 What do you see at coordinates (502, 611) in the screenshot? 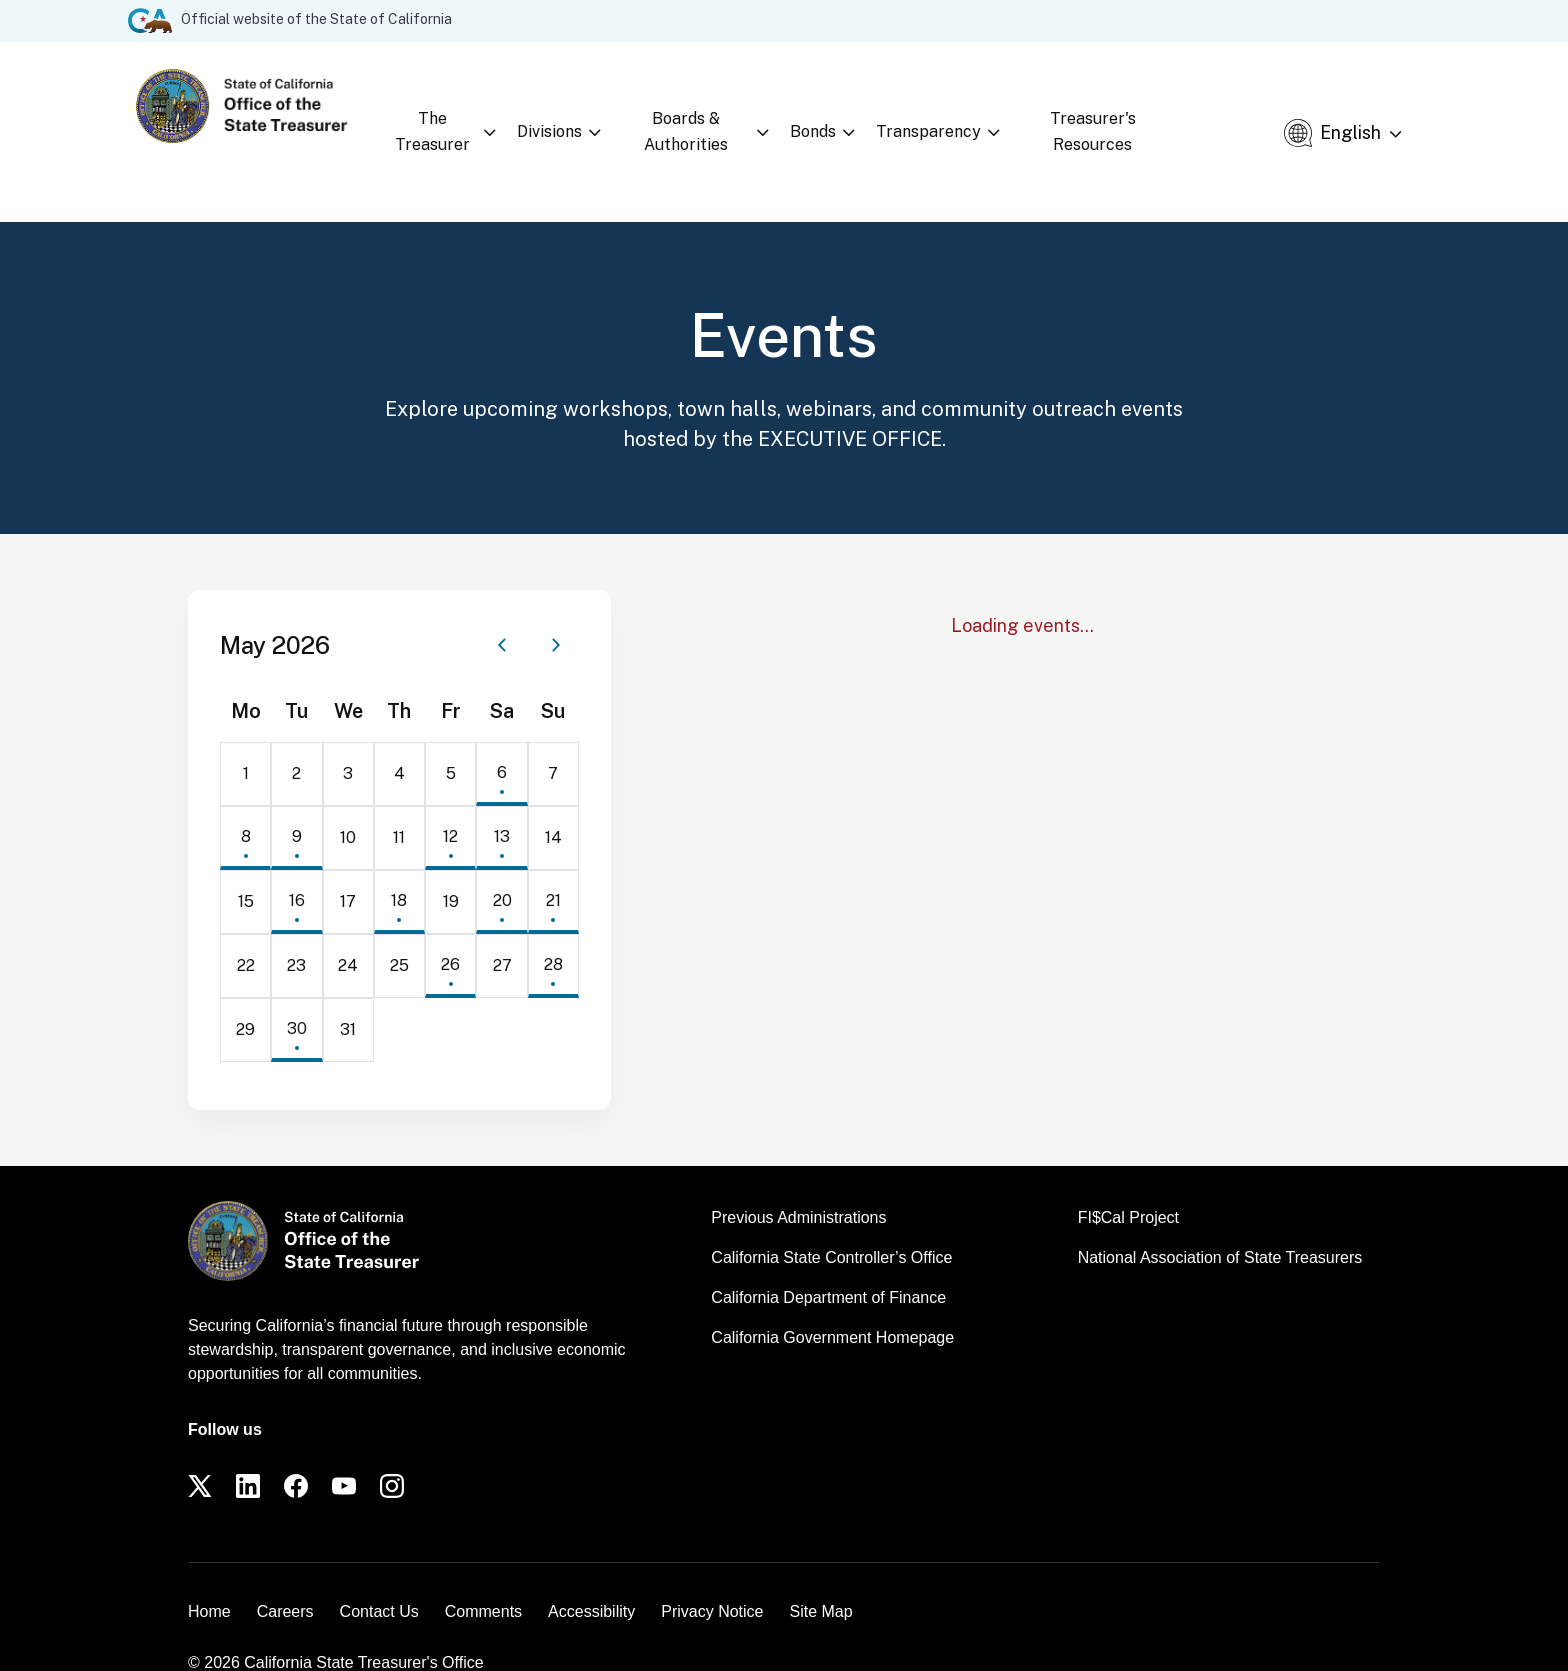
I see `[Previous month]` at bounding box center [502, 611].